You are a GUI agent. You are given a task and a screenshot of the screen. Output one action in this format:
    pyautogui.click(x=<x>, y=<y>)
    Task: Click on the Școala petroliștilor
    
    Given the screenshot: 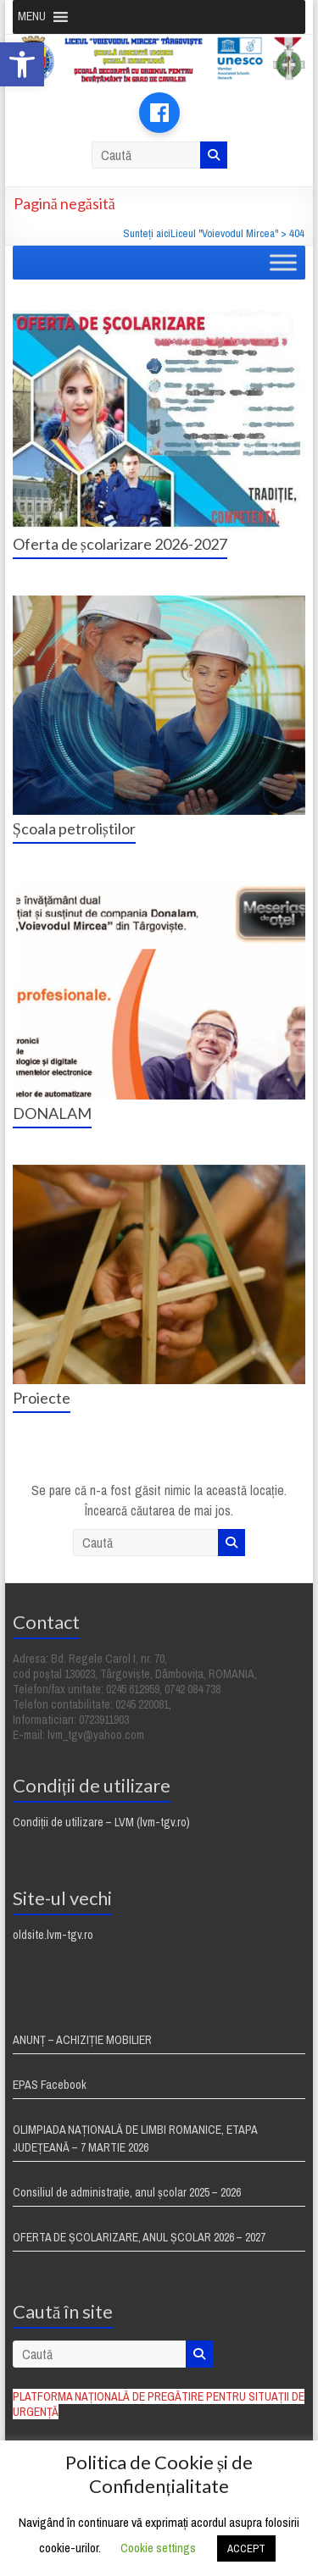 What is the action you would take?
    pyautogui.click(x=74, y=828)
    